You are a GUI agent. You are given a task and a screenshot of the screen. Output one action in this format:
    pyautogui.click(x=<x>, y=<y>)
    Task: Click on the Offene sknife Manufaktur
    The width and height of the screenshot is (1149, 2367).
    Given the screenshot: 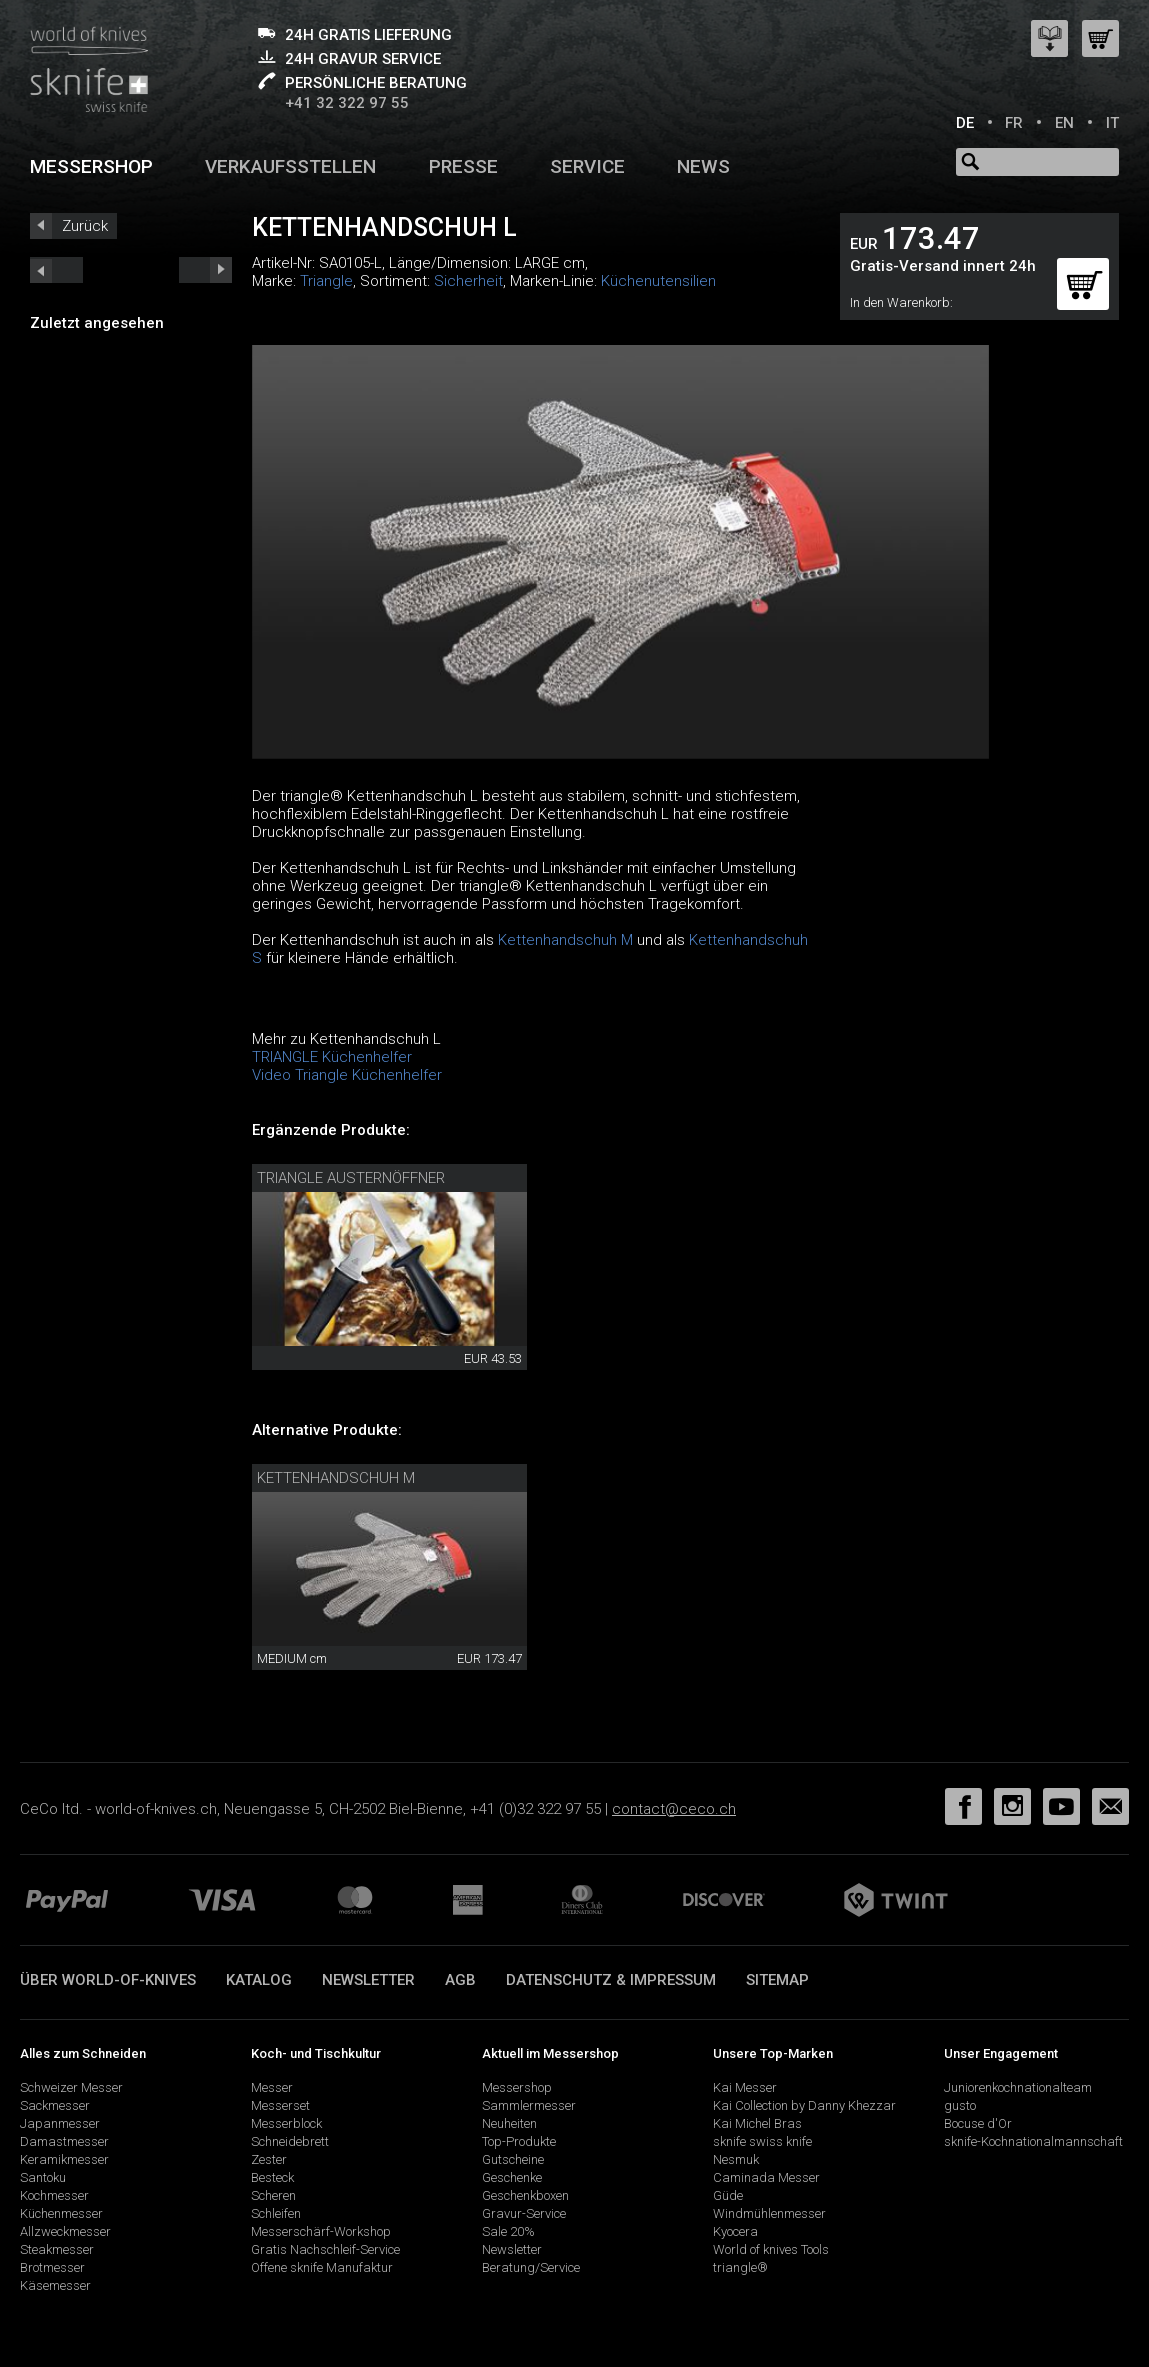 What is the action you would take?
    pyautogui.click(x=322, y=2267)
    